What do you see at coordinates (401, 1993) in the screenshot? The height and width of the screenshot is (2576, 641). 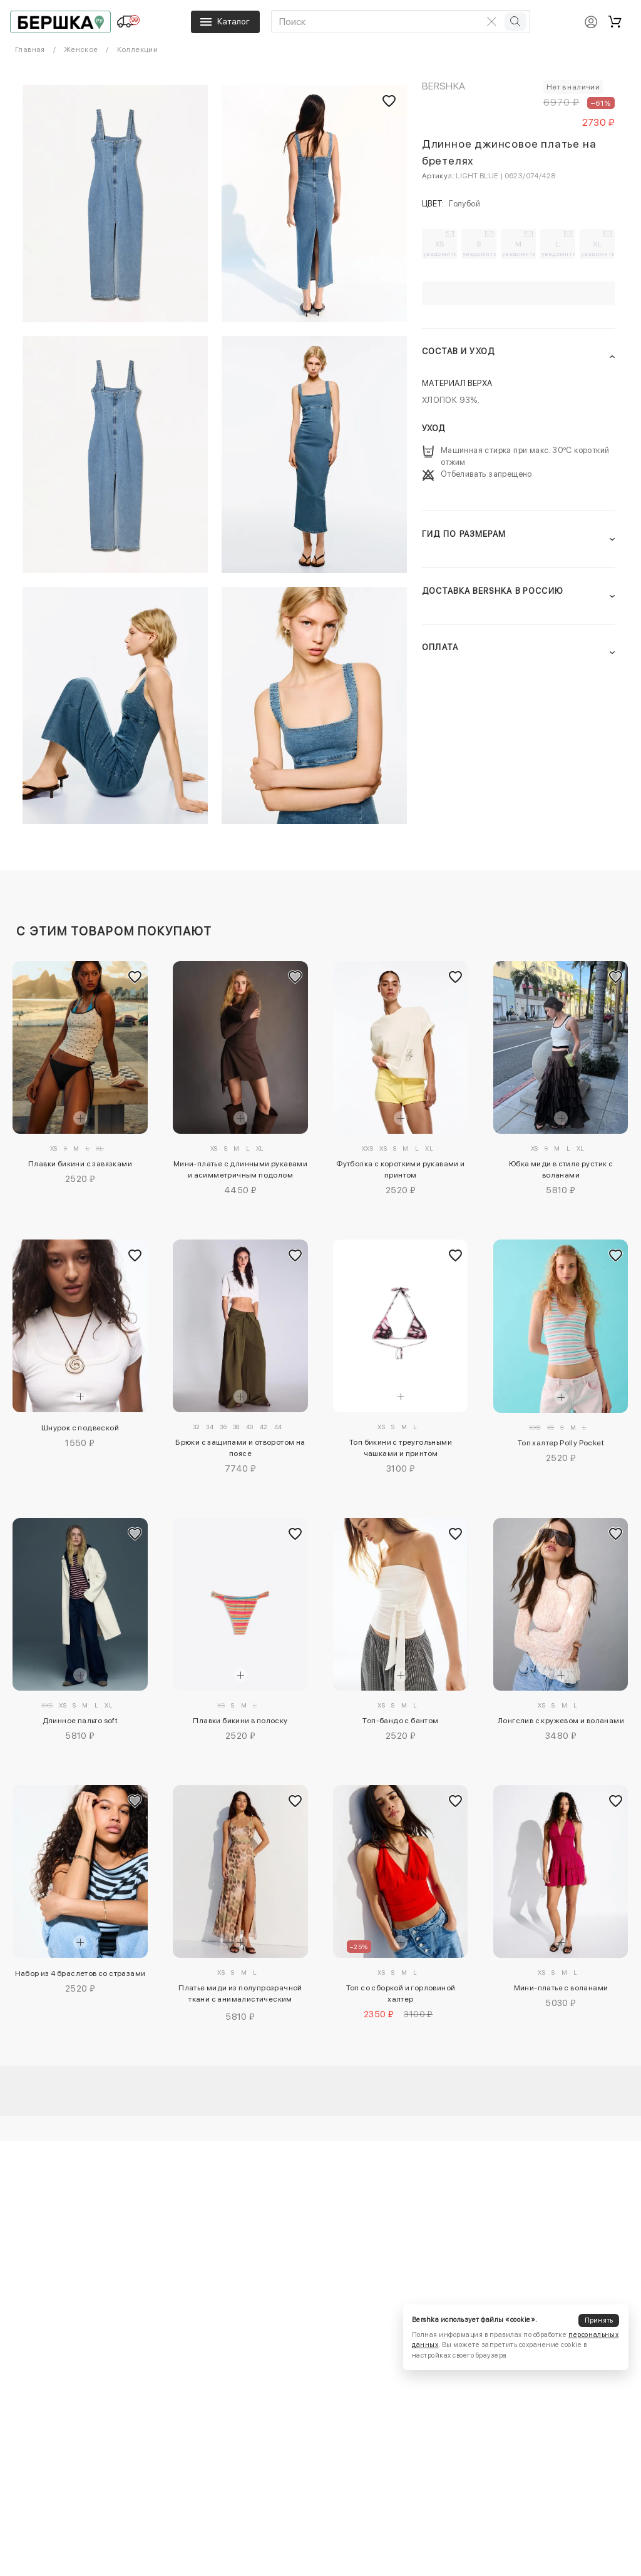 I see `Топ со сборкой и горловиной халтер` at bounding box center [401, 1993].